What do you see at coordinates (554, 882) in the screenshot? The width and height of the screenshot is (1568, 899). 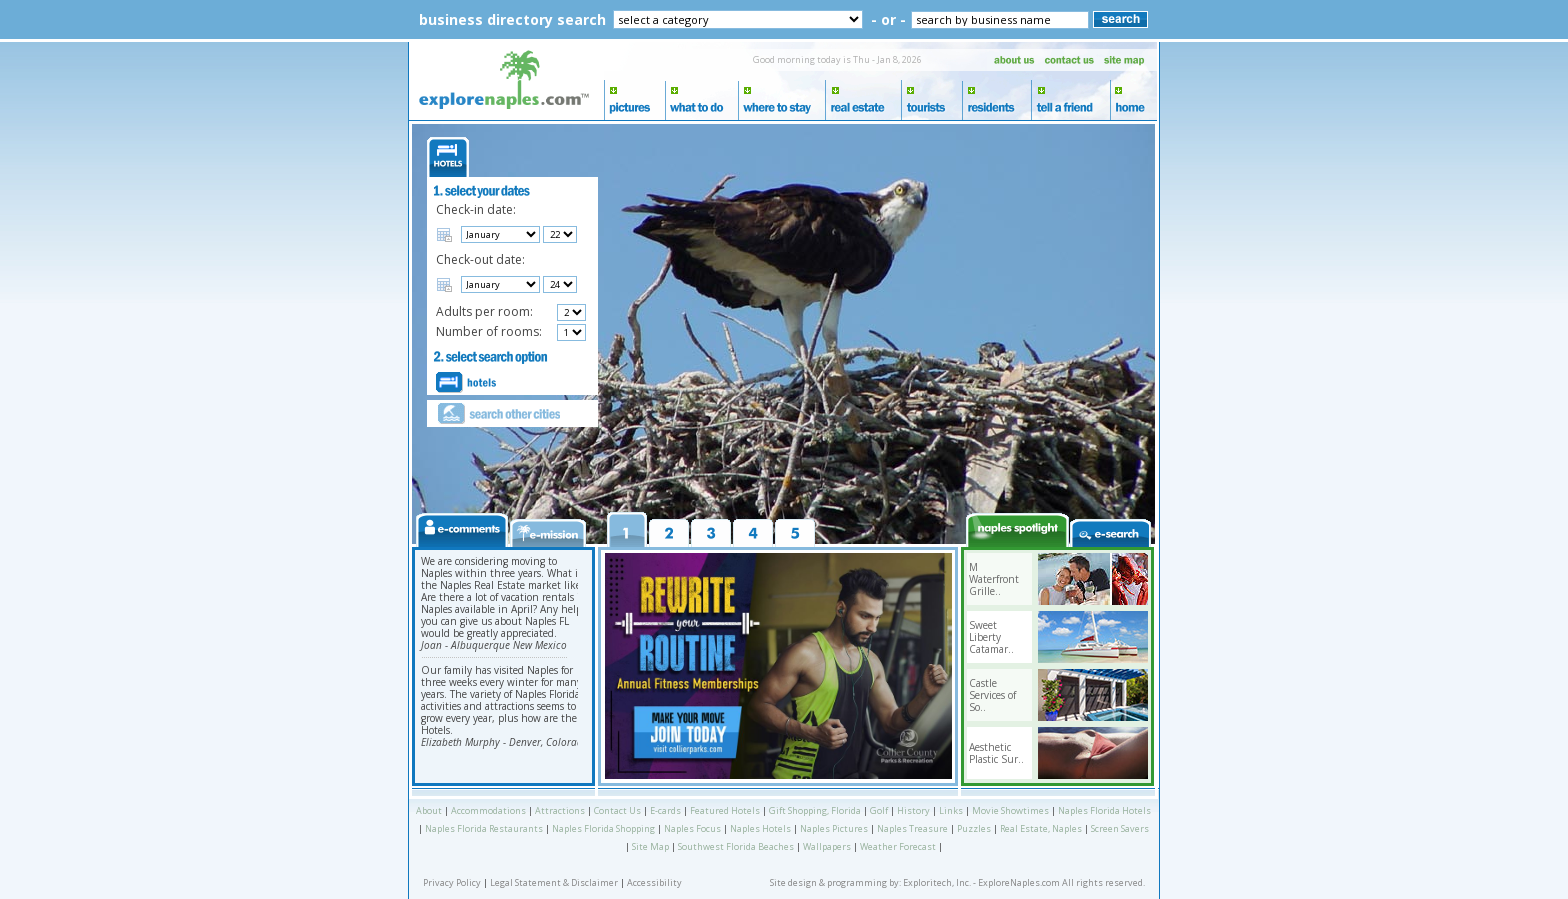 I see `Legal Statement & Disclaimer` at bounding box center [554, 882].